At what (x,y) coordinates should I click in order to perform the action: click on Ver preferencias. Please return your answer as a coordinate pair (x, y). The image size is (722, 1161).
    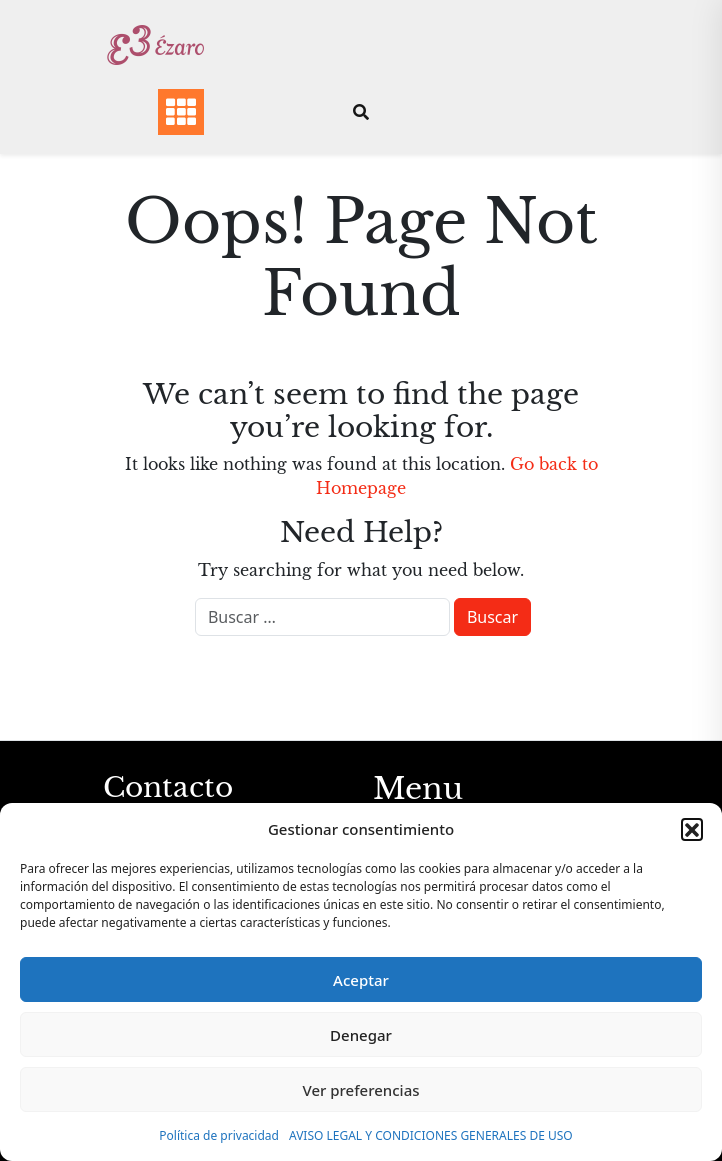
    Looking at the image, I should click on (360, 1090).